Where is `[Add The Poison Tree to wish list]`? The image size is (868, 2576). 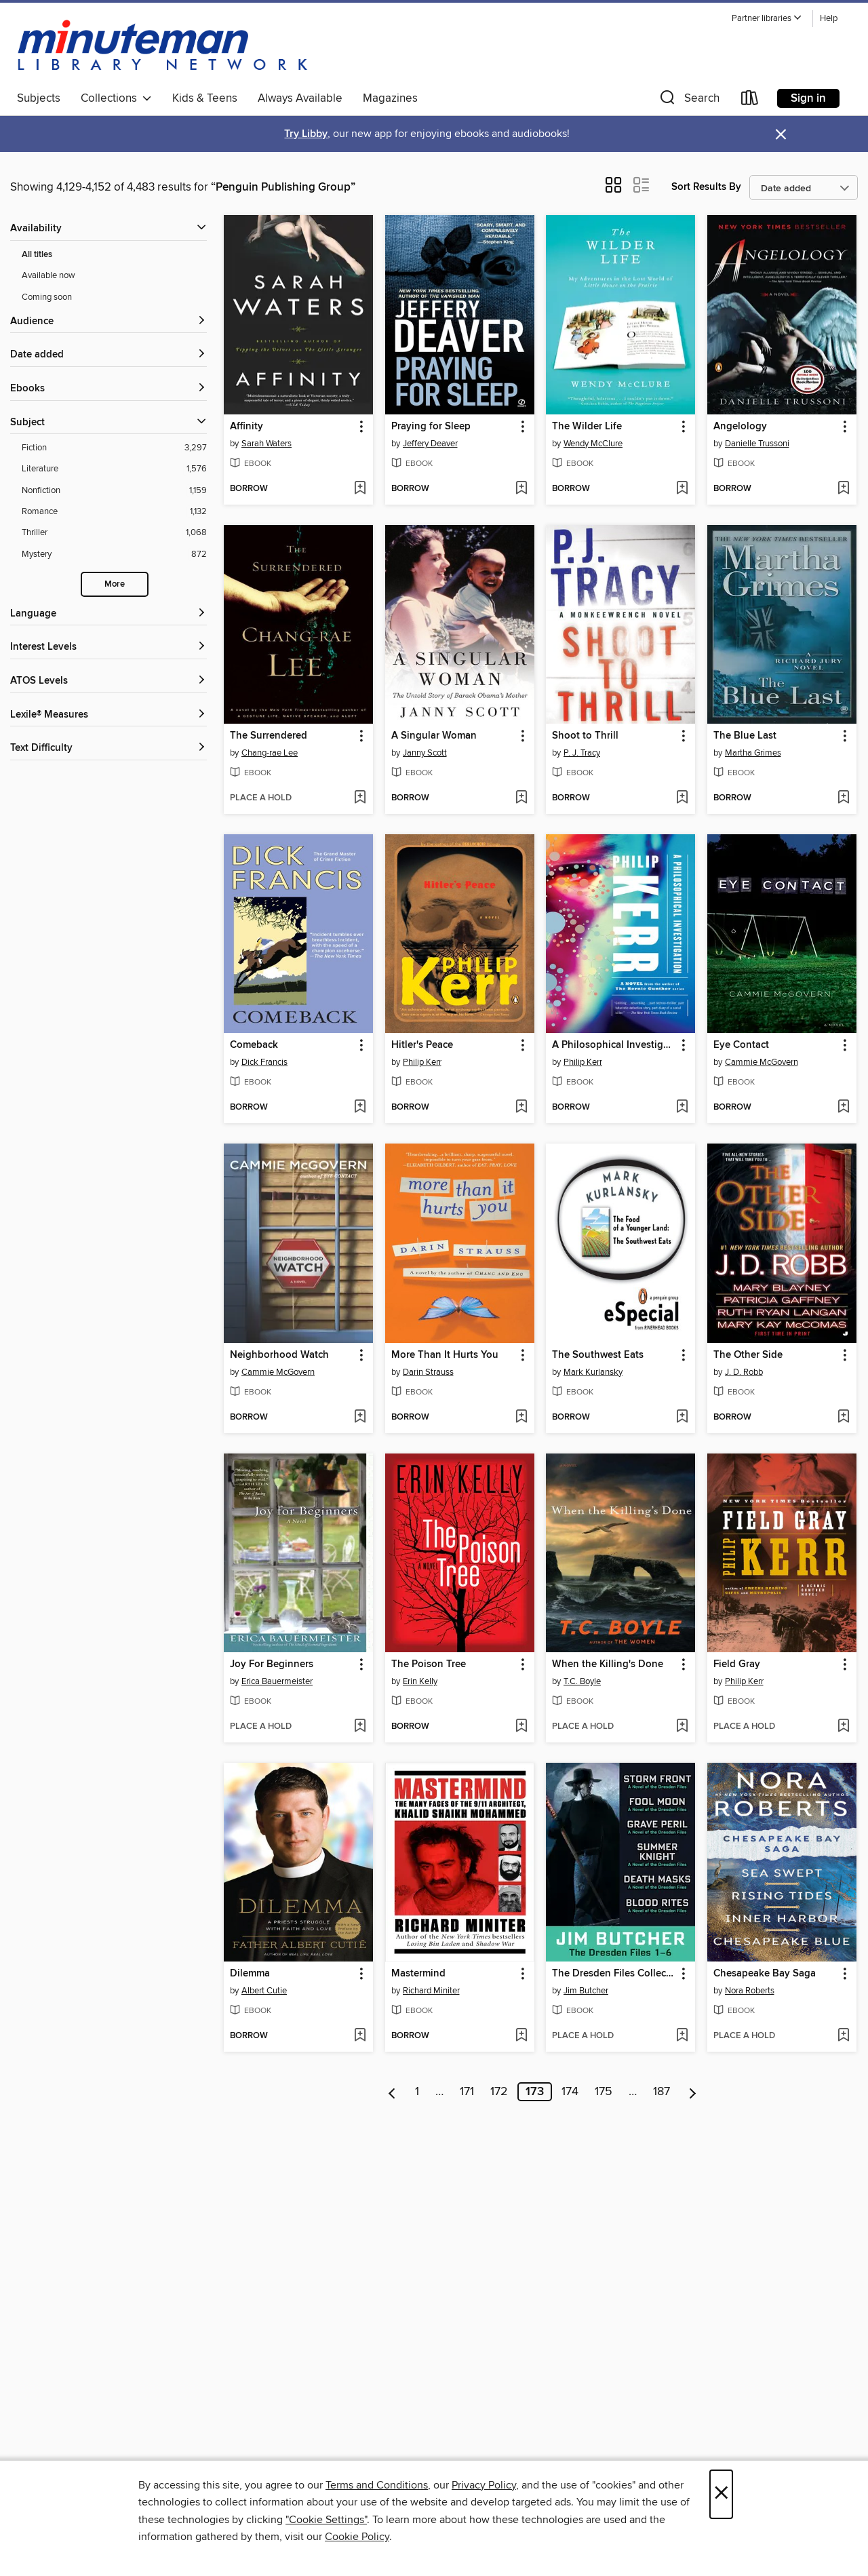
[Add The Poison Tree to wish list] is located at coordinates (521, 1727).